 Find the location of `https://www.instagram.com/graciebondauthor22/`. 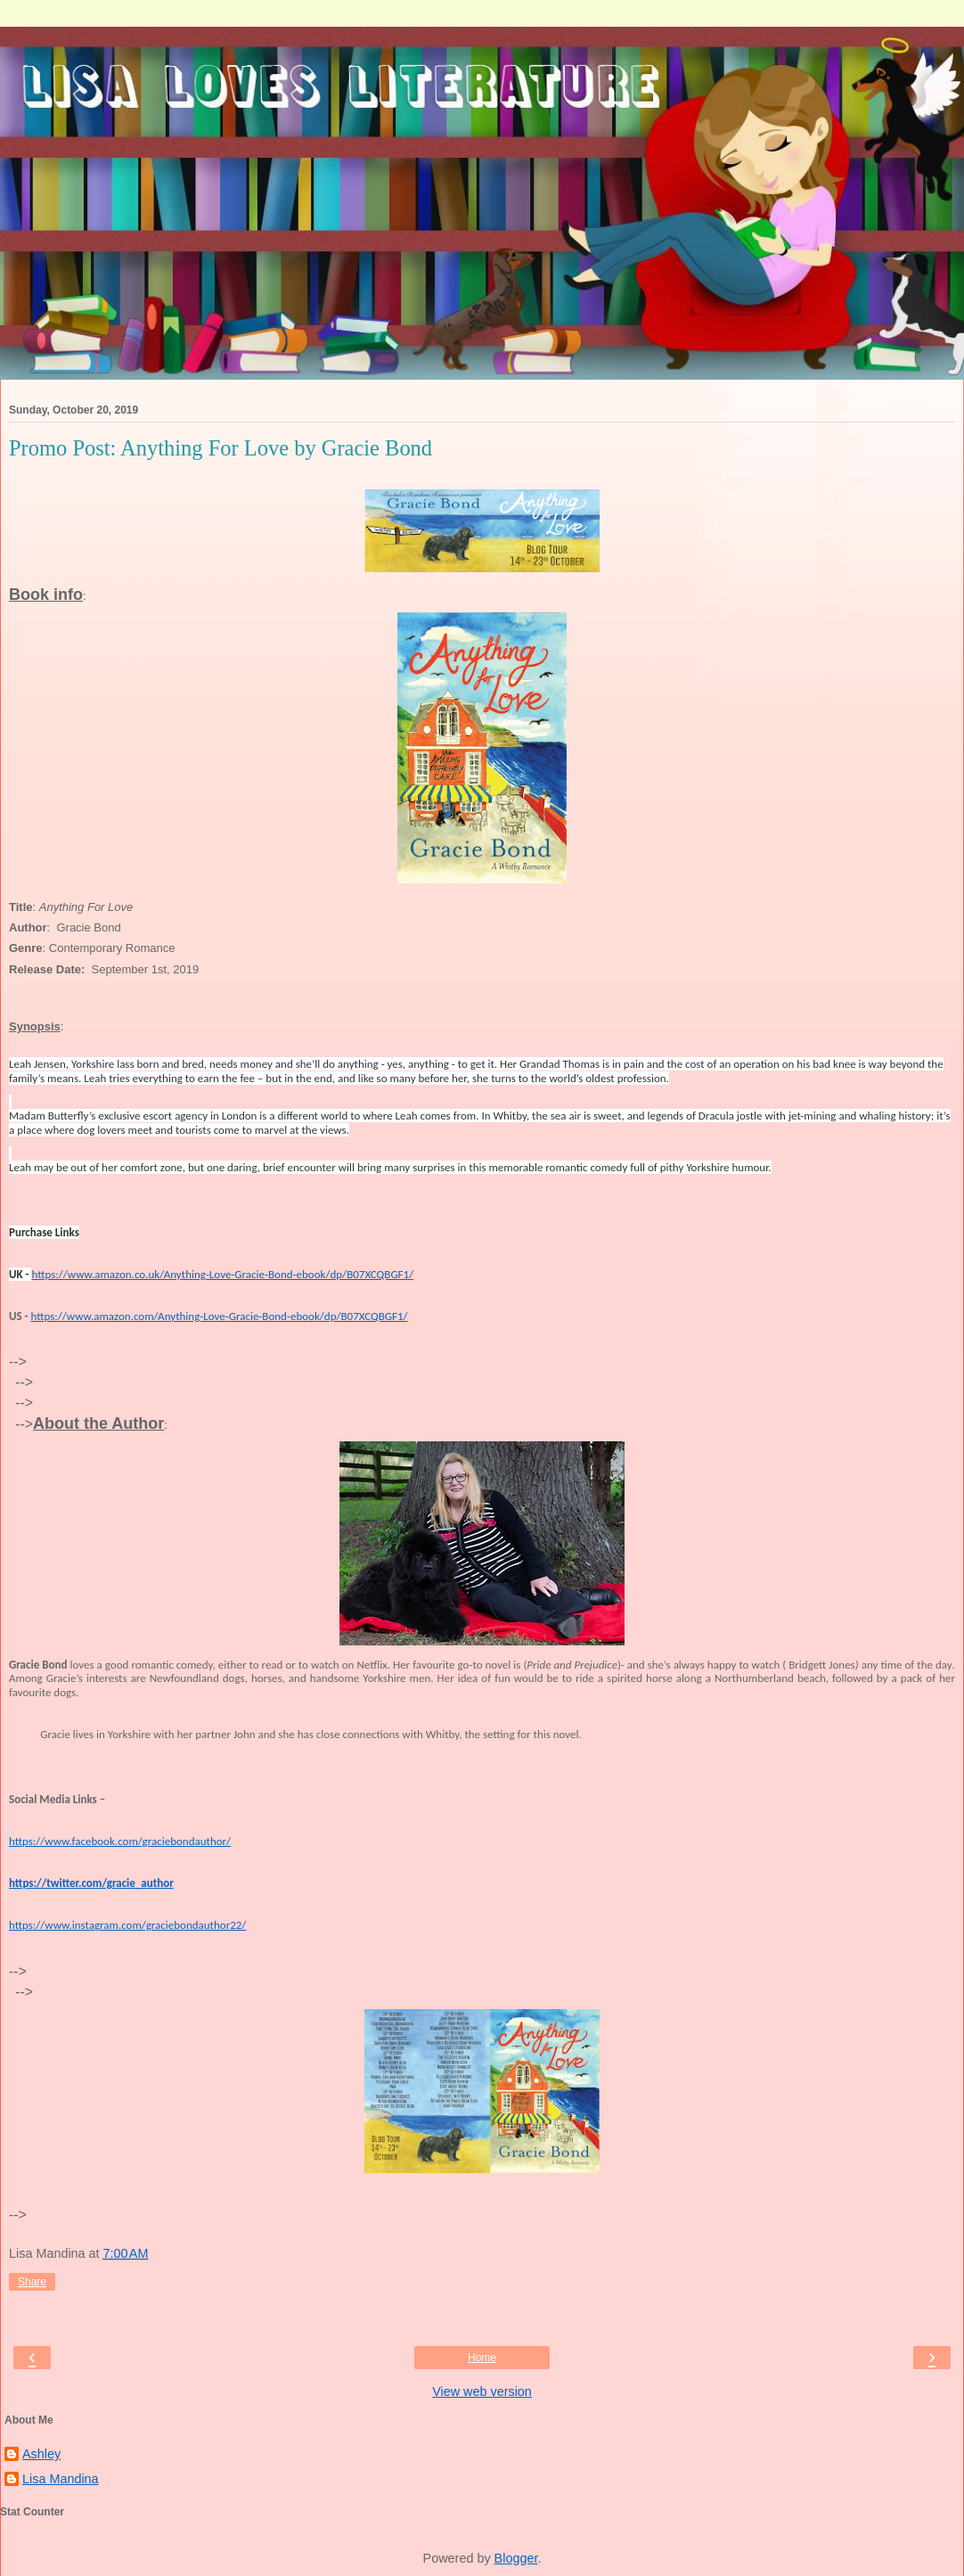

https://www.instagram.com/graciebondauthor22/ is located at coordinates (127, 1925).